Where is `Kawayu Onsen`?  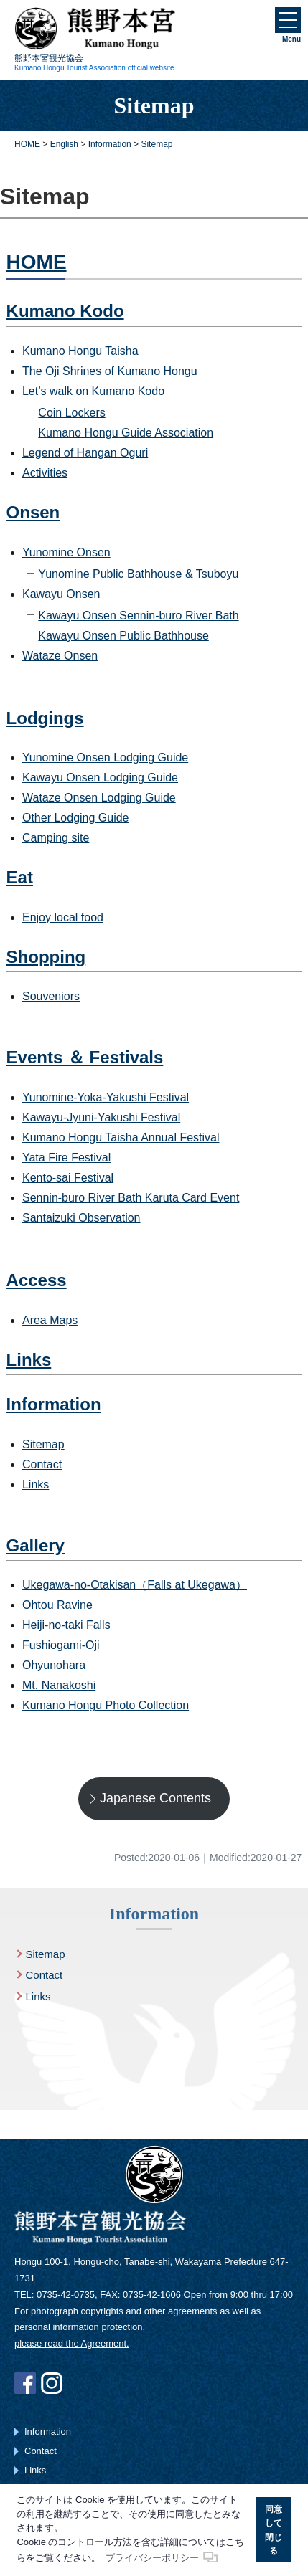 Kawayu Onsen is located at coordinates (61, 594).